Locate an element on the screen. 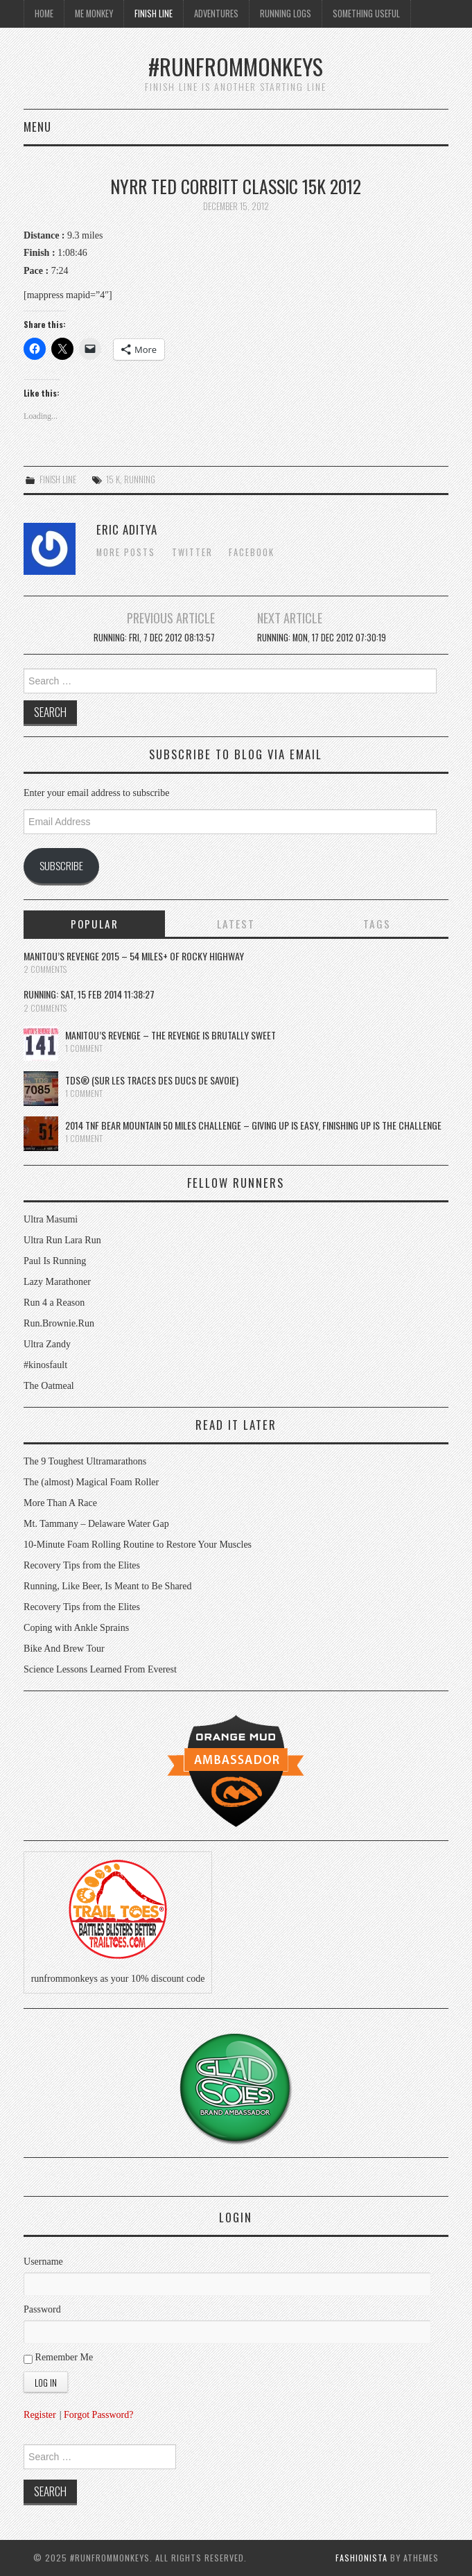 This screenshot has width=472, height=2576. Finish Line is located at coordinates (153, 13).